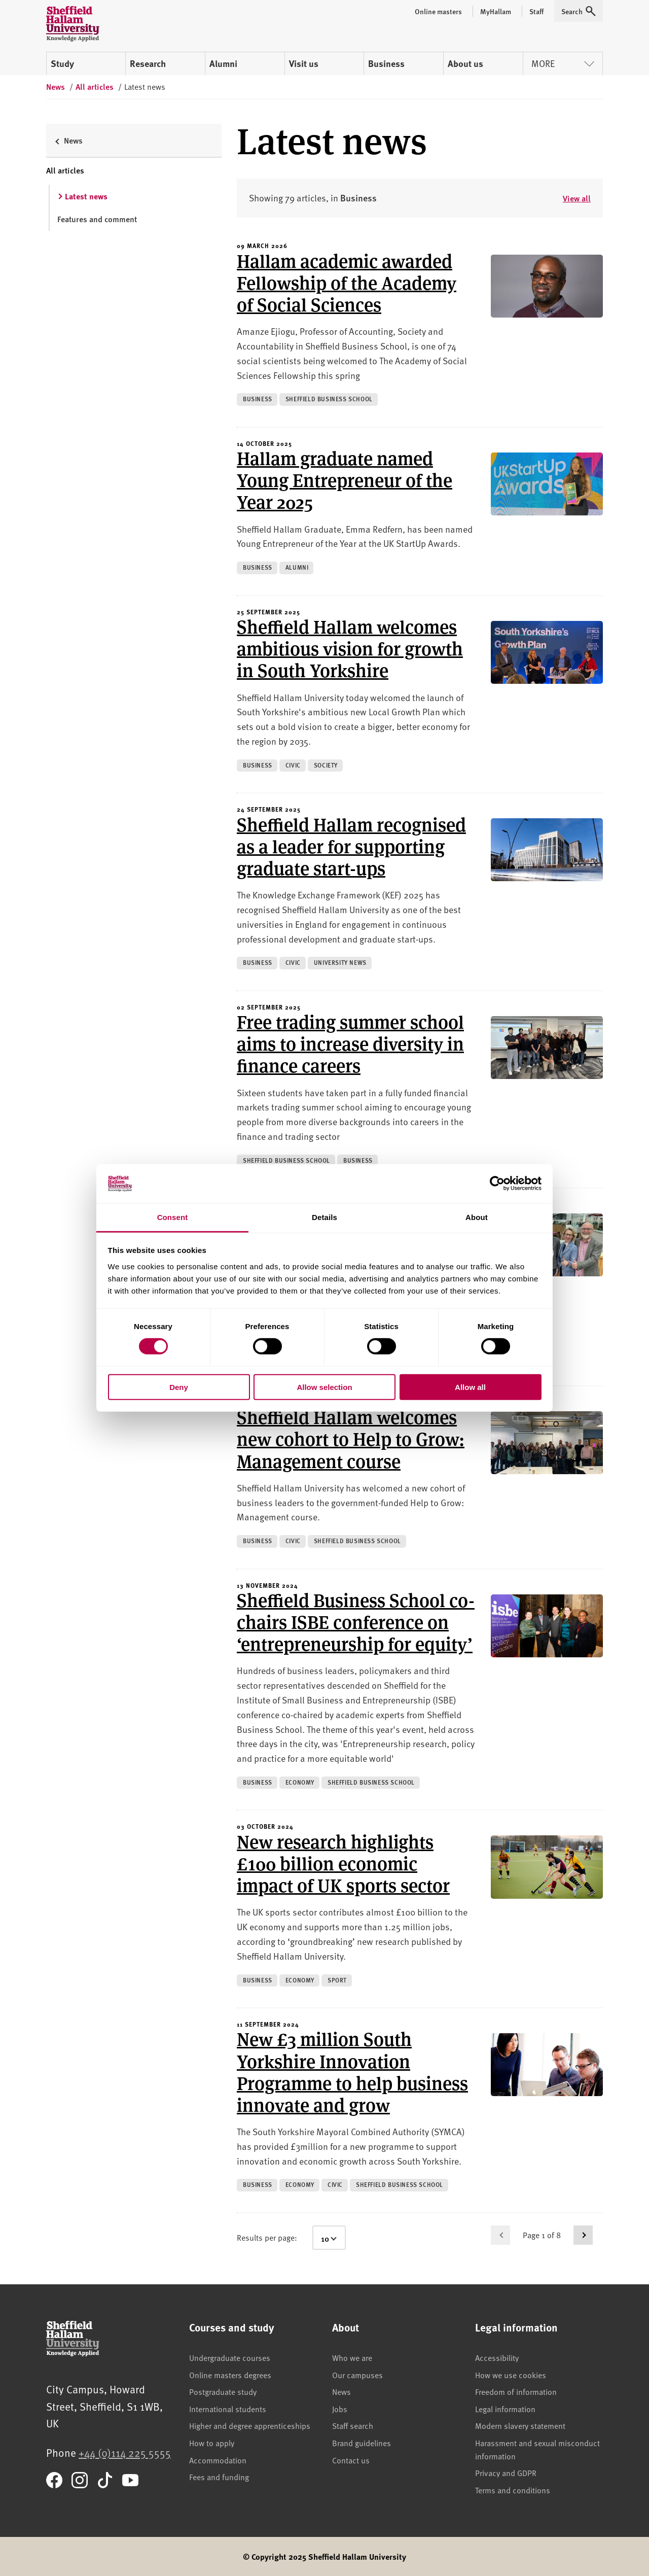  Describe the element at coordinates (339, 2408) in the screenshot. I see `Jobs` at that location.